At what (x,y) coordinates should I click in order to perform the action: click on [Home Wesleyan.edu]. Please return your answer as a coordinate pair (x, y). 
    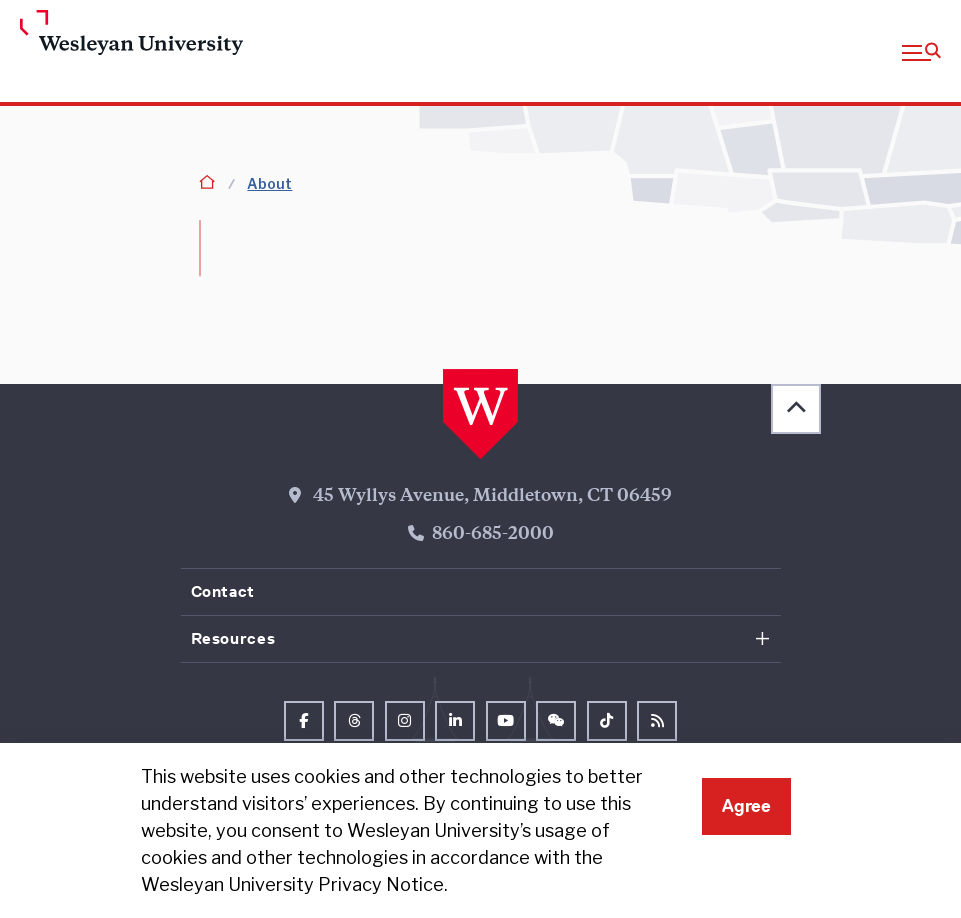
    Looking at the image, I should click on (125, 34).